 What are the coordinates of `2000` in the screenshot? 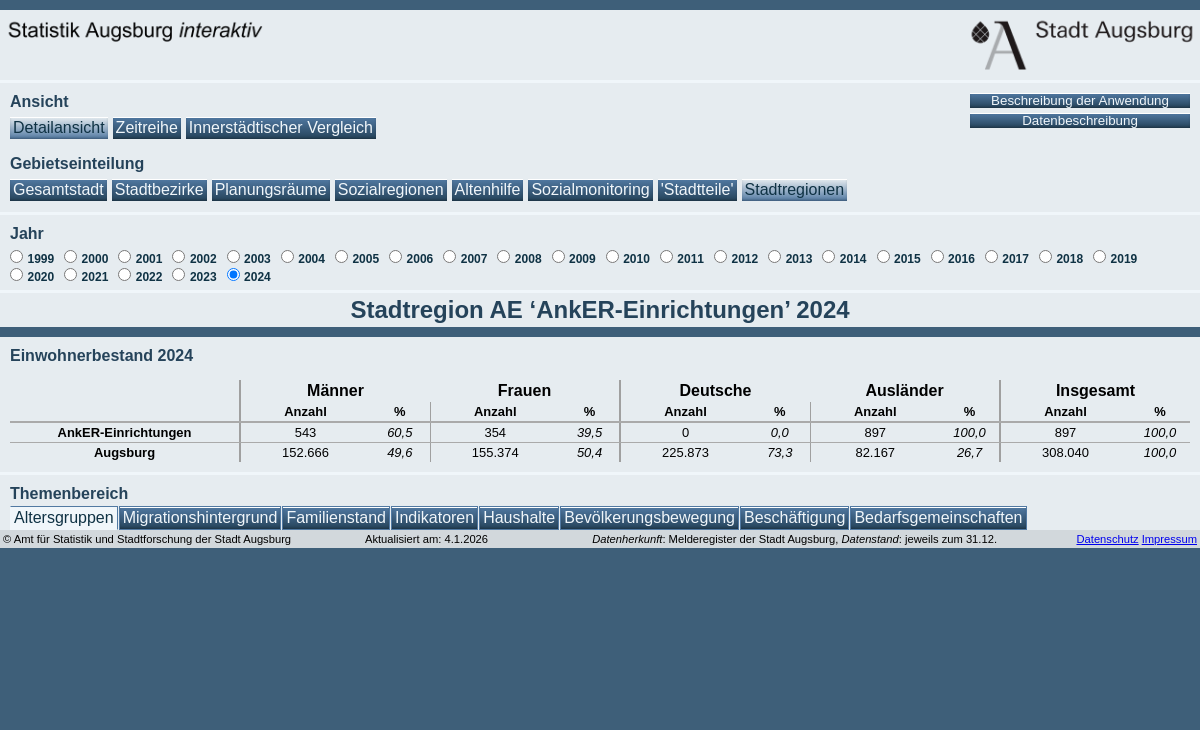 It's located at (95, 249).